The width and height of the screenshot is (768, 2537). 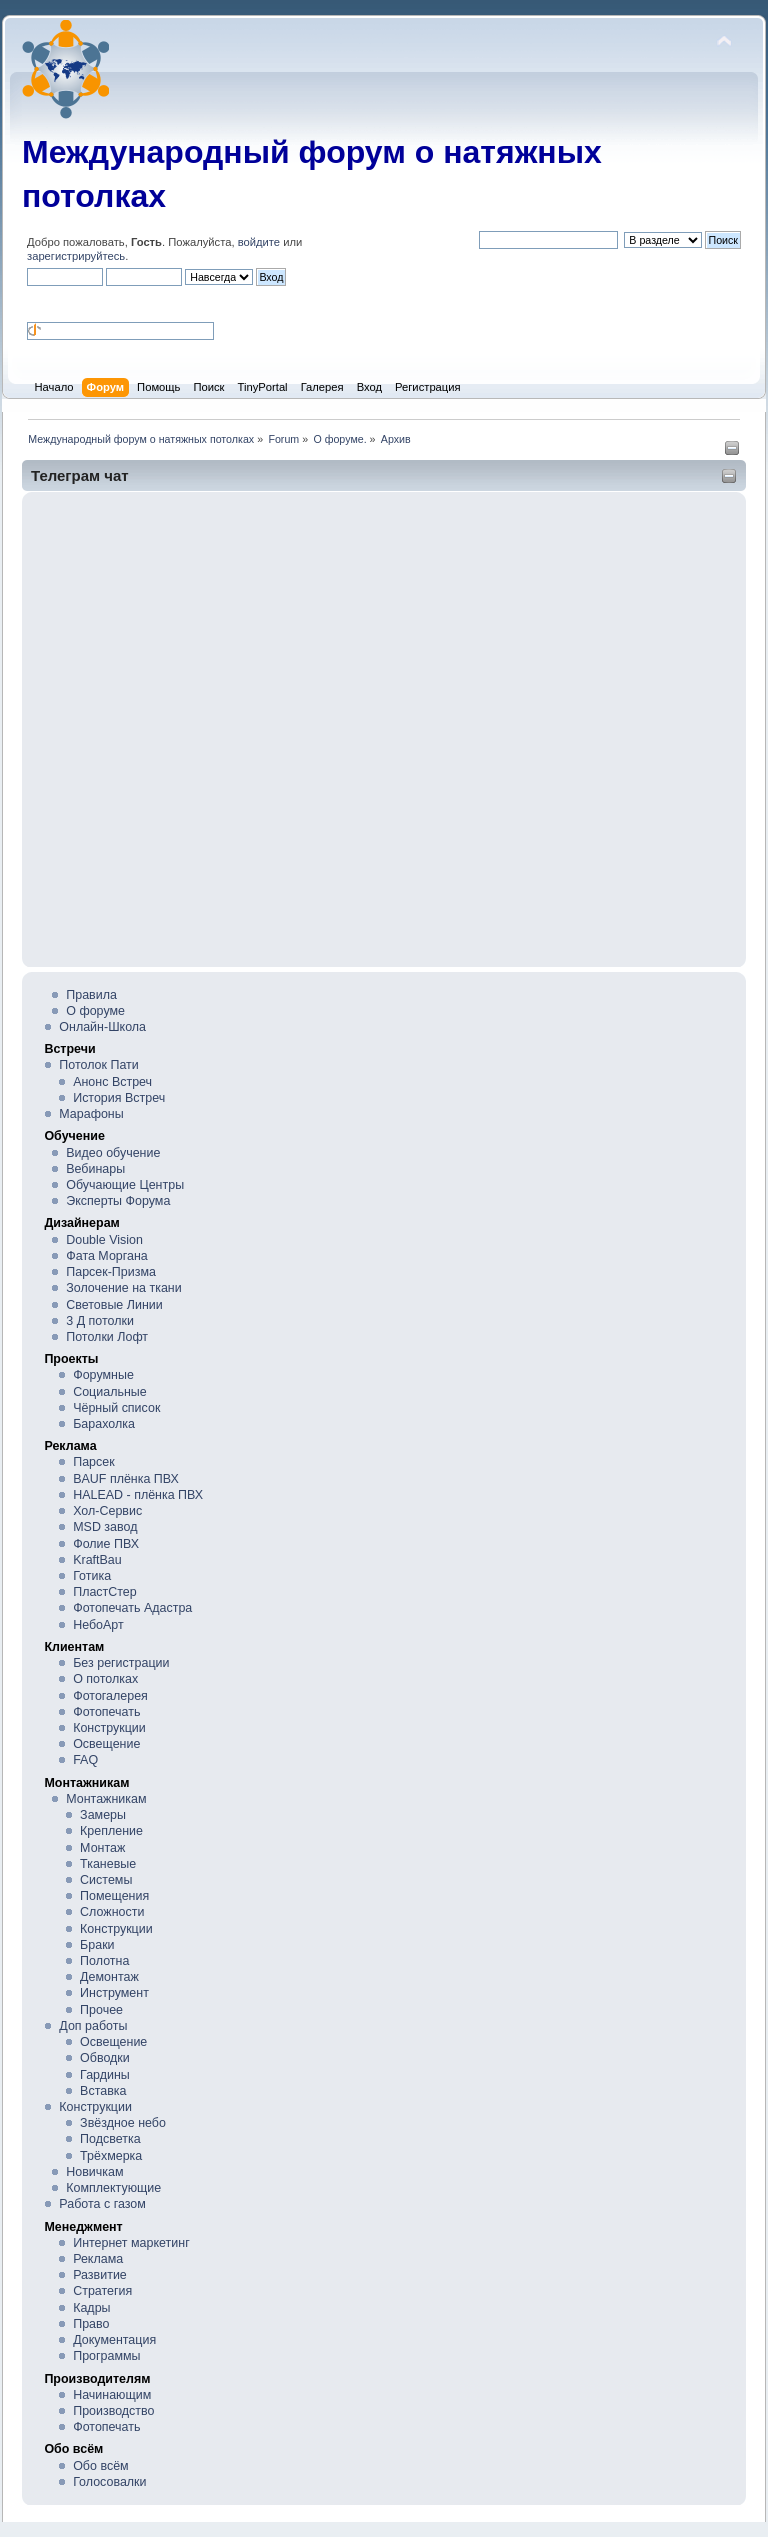 I want to click on BAUF плёнка ПВХ, so click(x=126, y=1479).